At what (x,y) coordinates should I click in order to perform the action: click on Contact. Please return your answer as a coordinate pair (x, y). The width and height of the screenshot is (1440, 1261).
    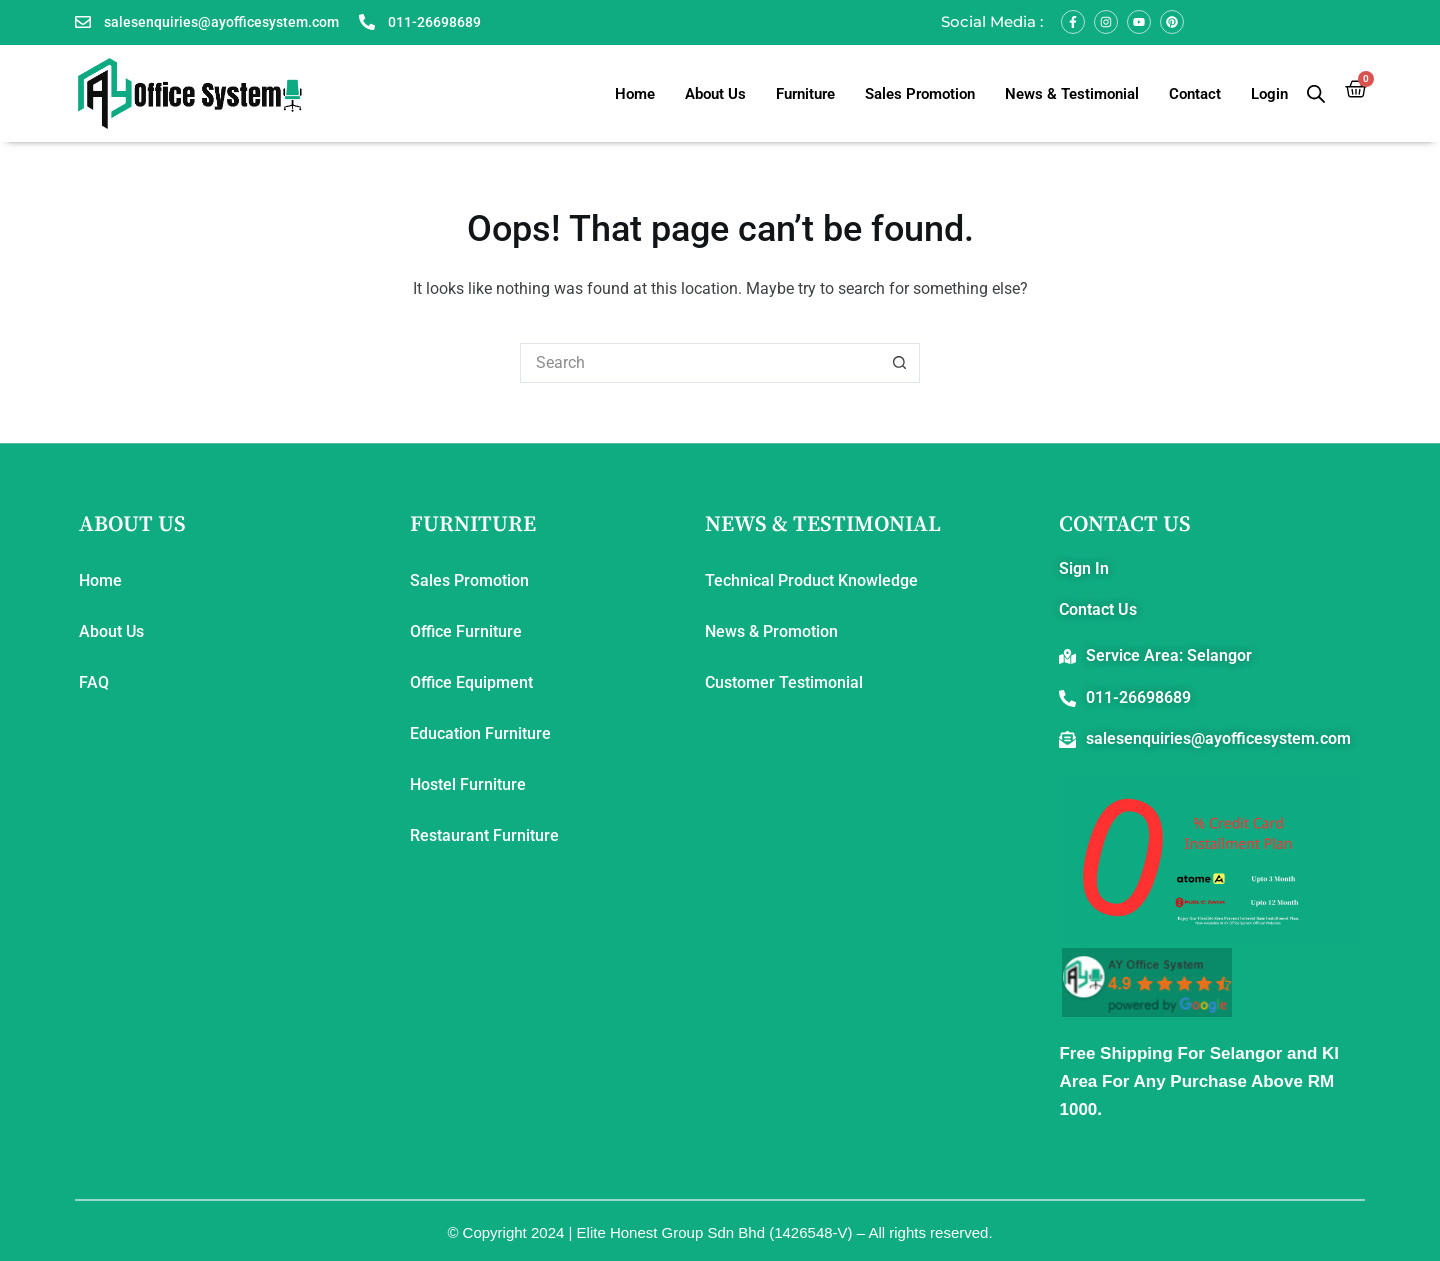
    Looking at the image, I should click on (1195, 94).